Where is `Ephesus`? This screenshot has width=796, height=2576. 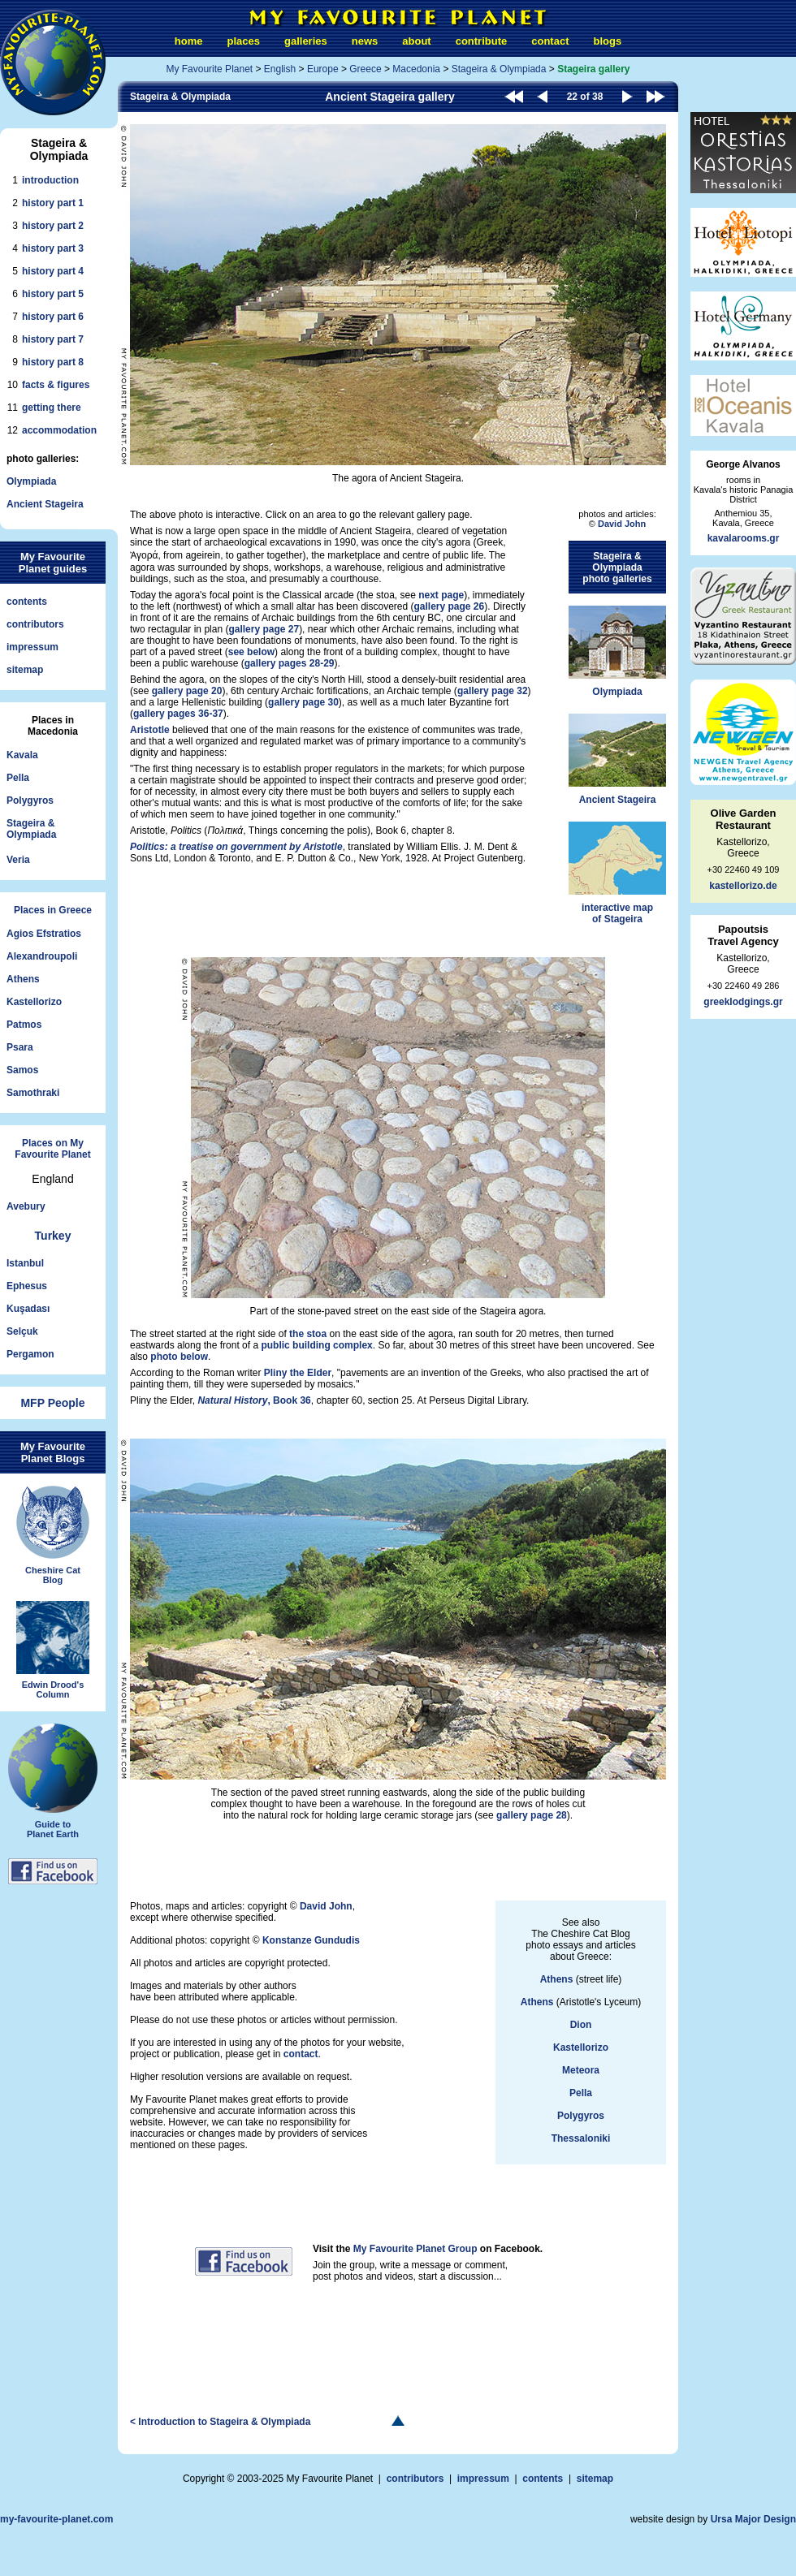
Ephesus is located at coordinates (26, 1286).